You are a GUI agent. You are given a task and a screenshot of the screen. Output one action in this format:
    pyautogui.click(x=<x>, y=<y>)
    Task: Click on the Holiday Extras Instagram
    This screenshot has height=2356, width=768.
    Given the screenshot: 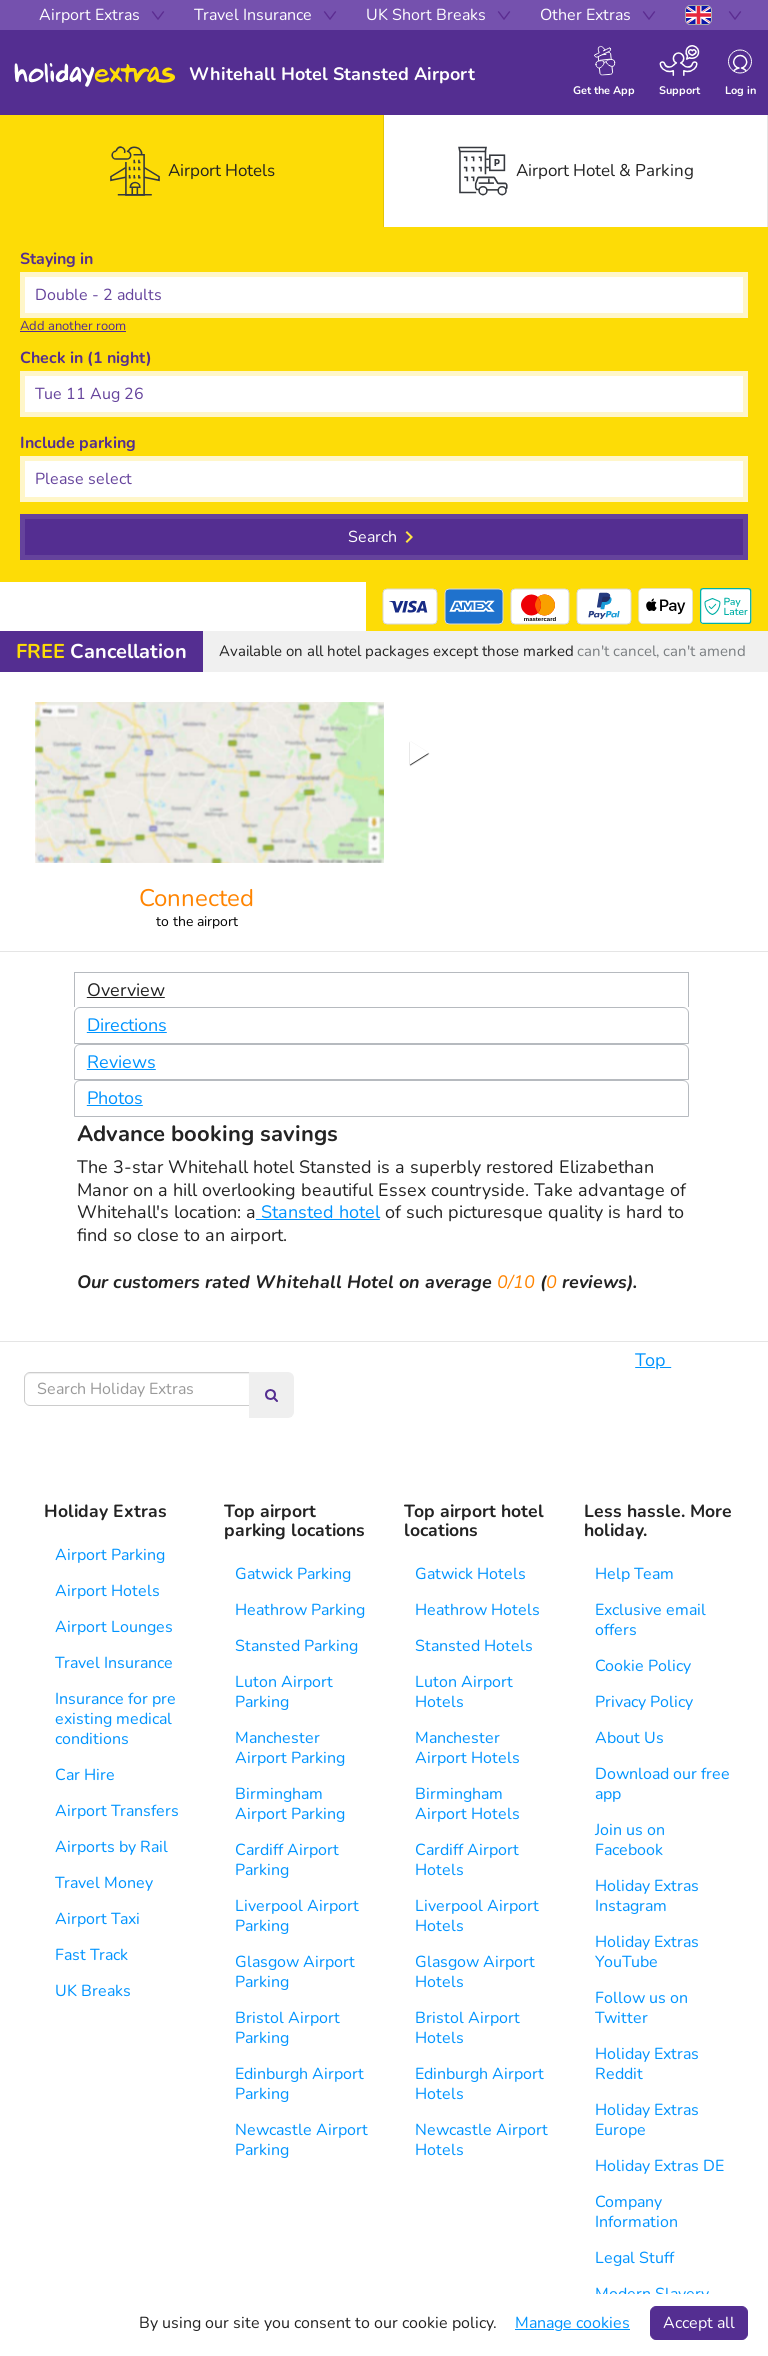 What is the action you would take?
    pyautogui.click(x=647, y=1896)
    